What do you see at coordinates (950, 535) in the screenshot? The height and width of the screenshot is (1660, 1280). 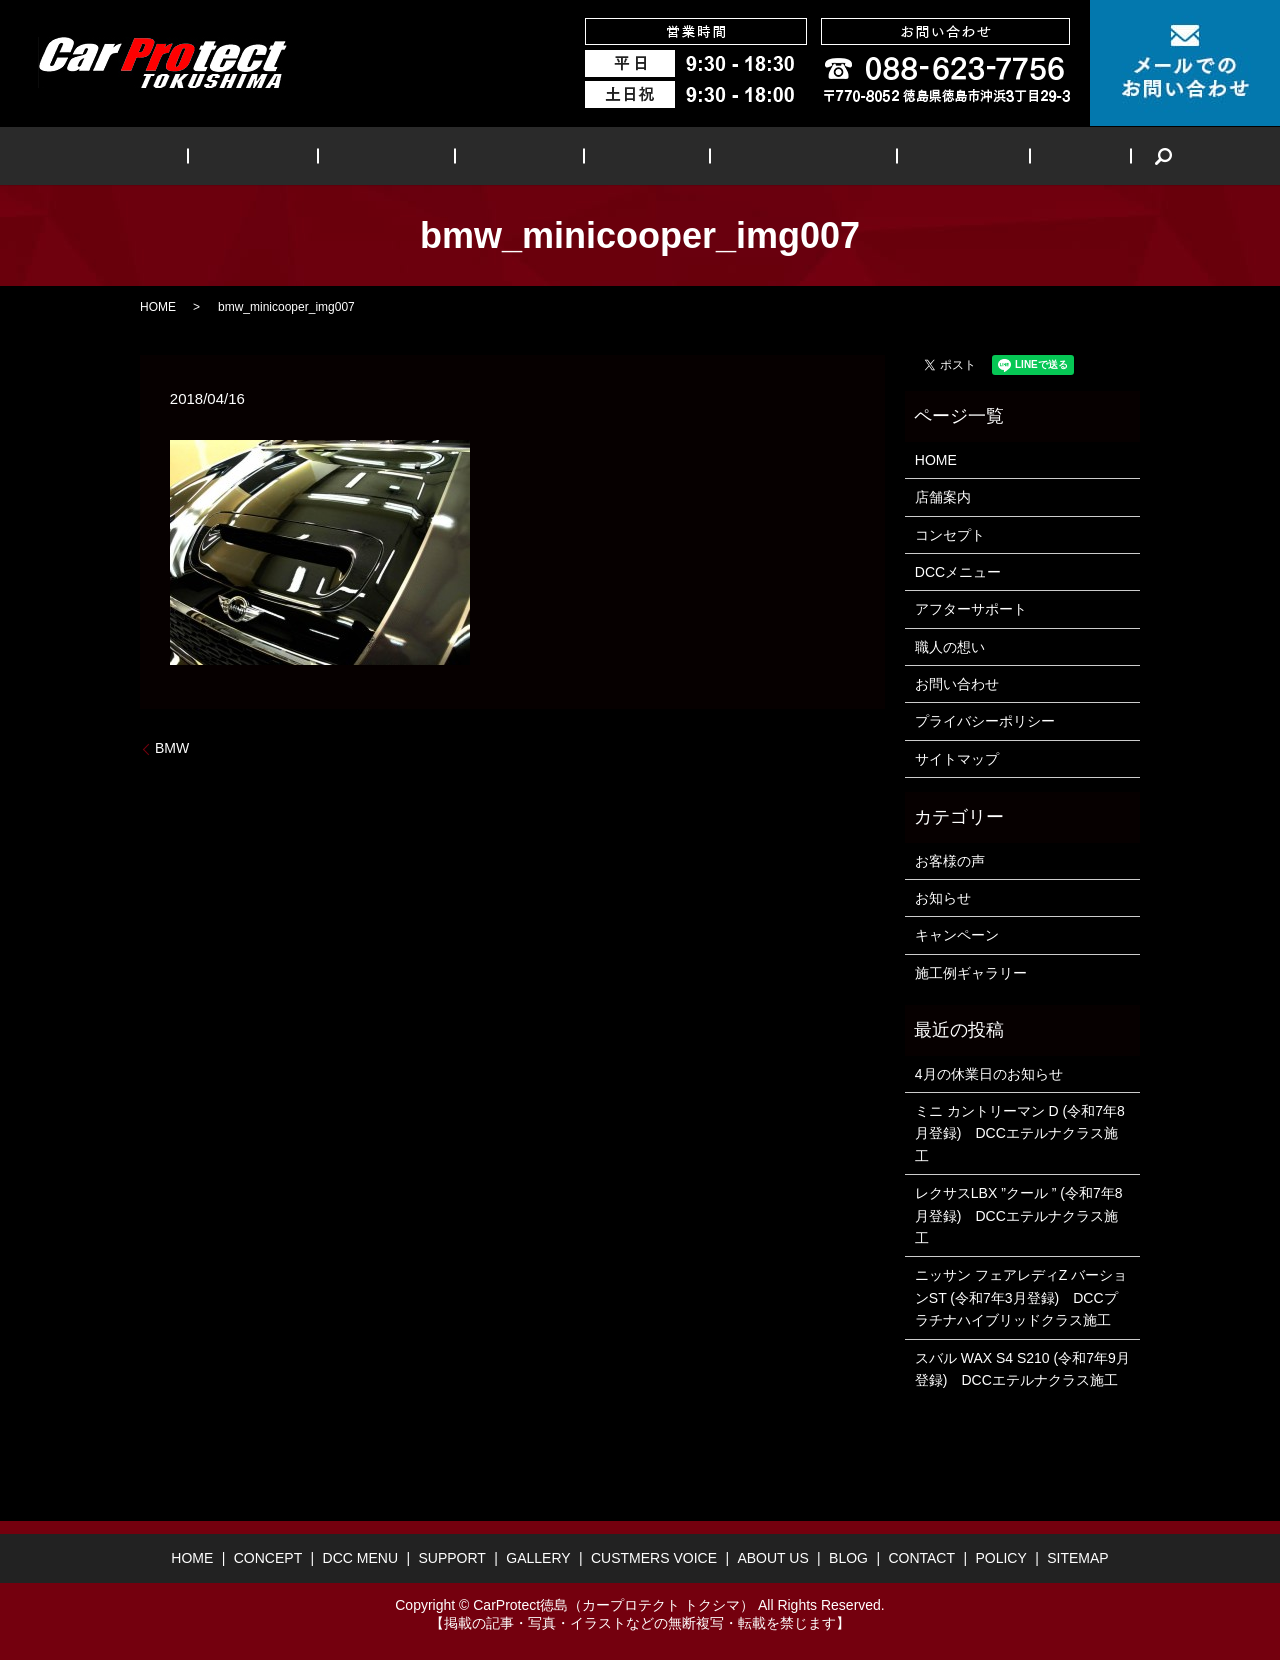 I see `コンセプト` at bounding box center [950, 535].